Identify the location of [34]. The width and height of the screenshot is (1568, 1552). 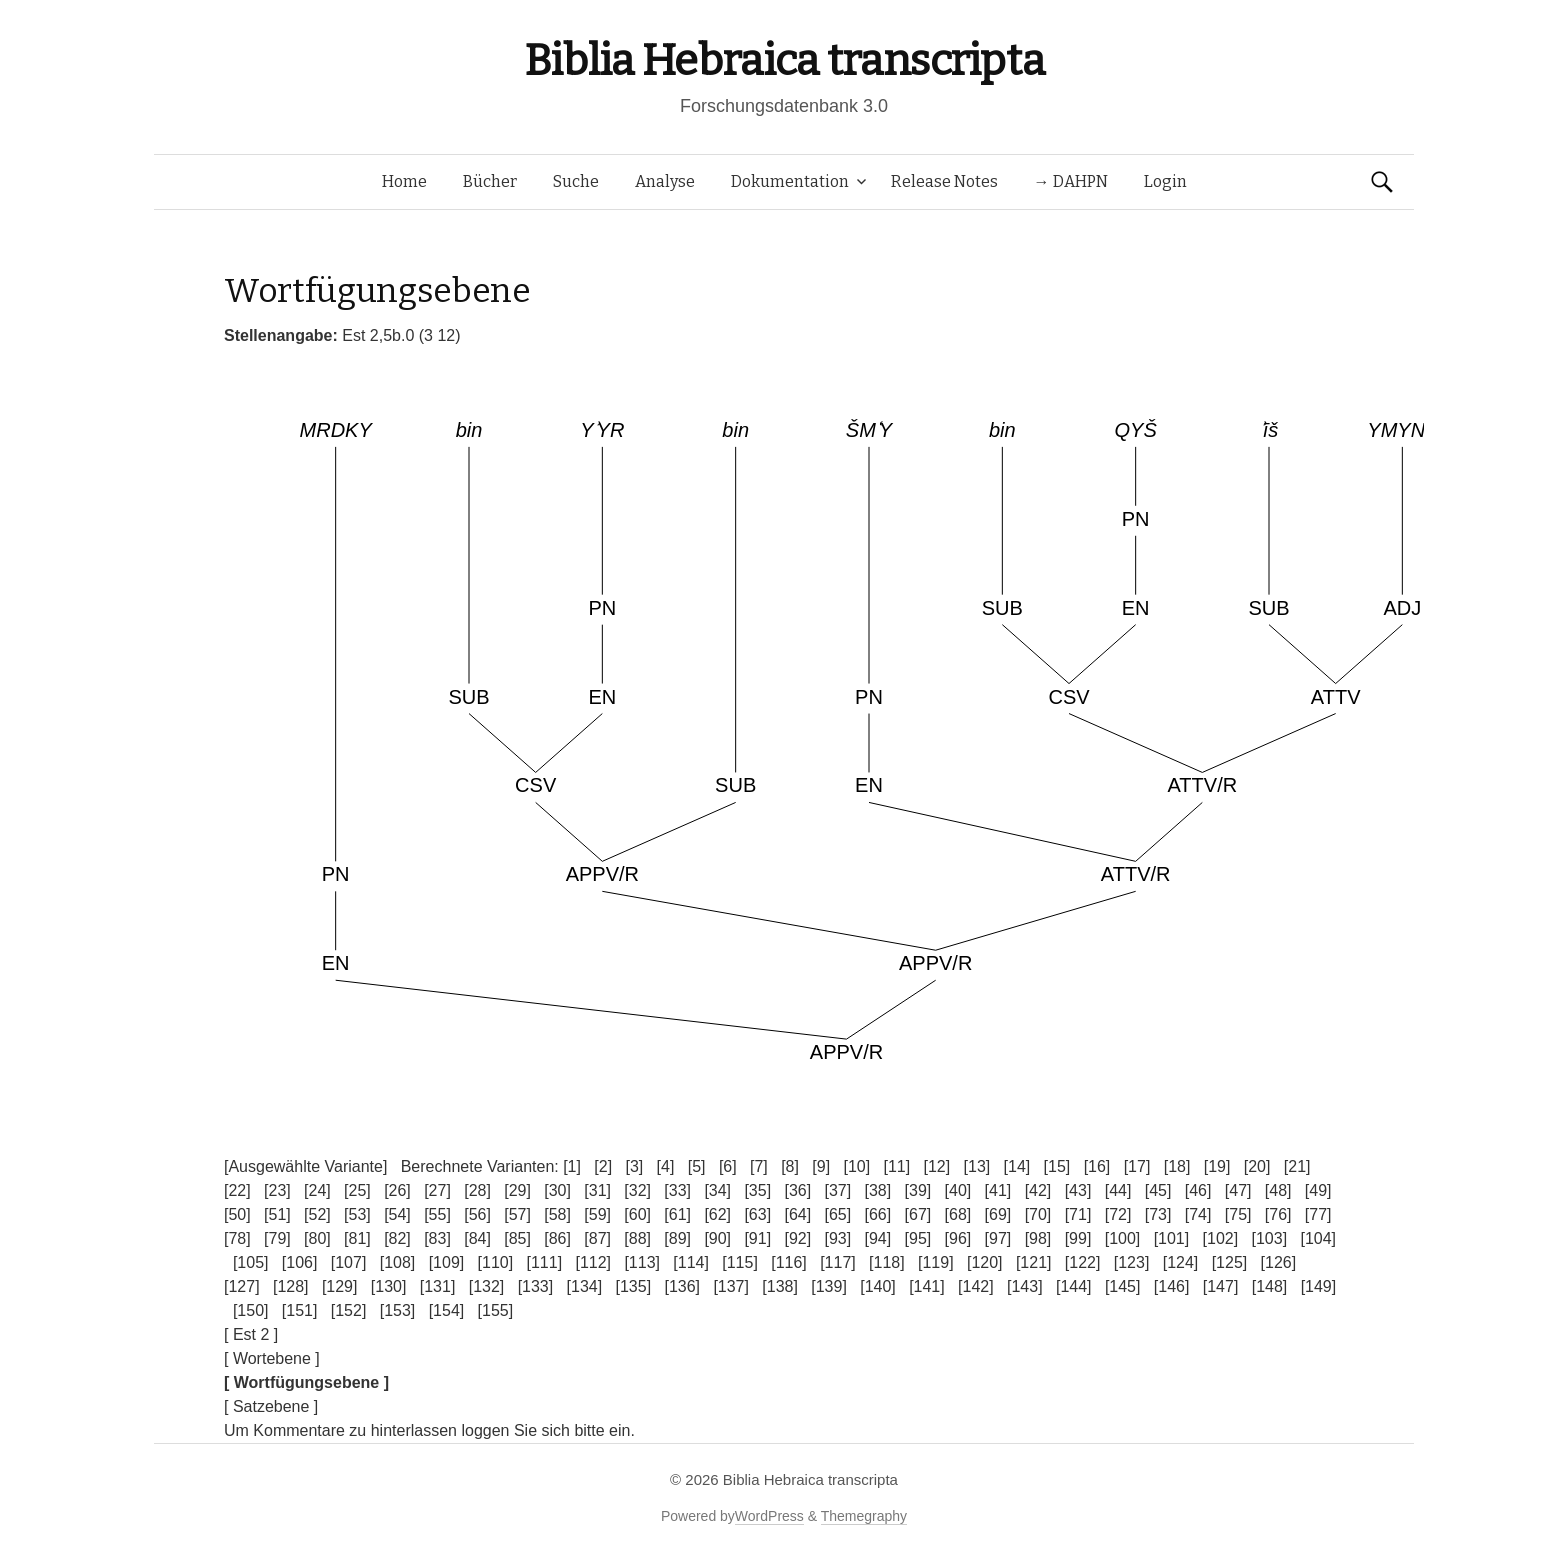
(717, 1190).